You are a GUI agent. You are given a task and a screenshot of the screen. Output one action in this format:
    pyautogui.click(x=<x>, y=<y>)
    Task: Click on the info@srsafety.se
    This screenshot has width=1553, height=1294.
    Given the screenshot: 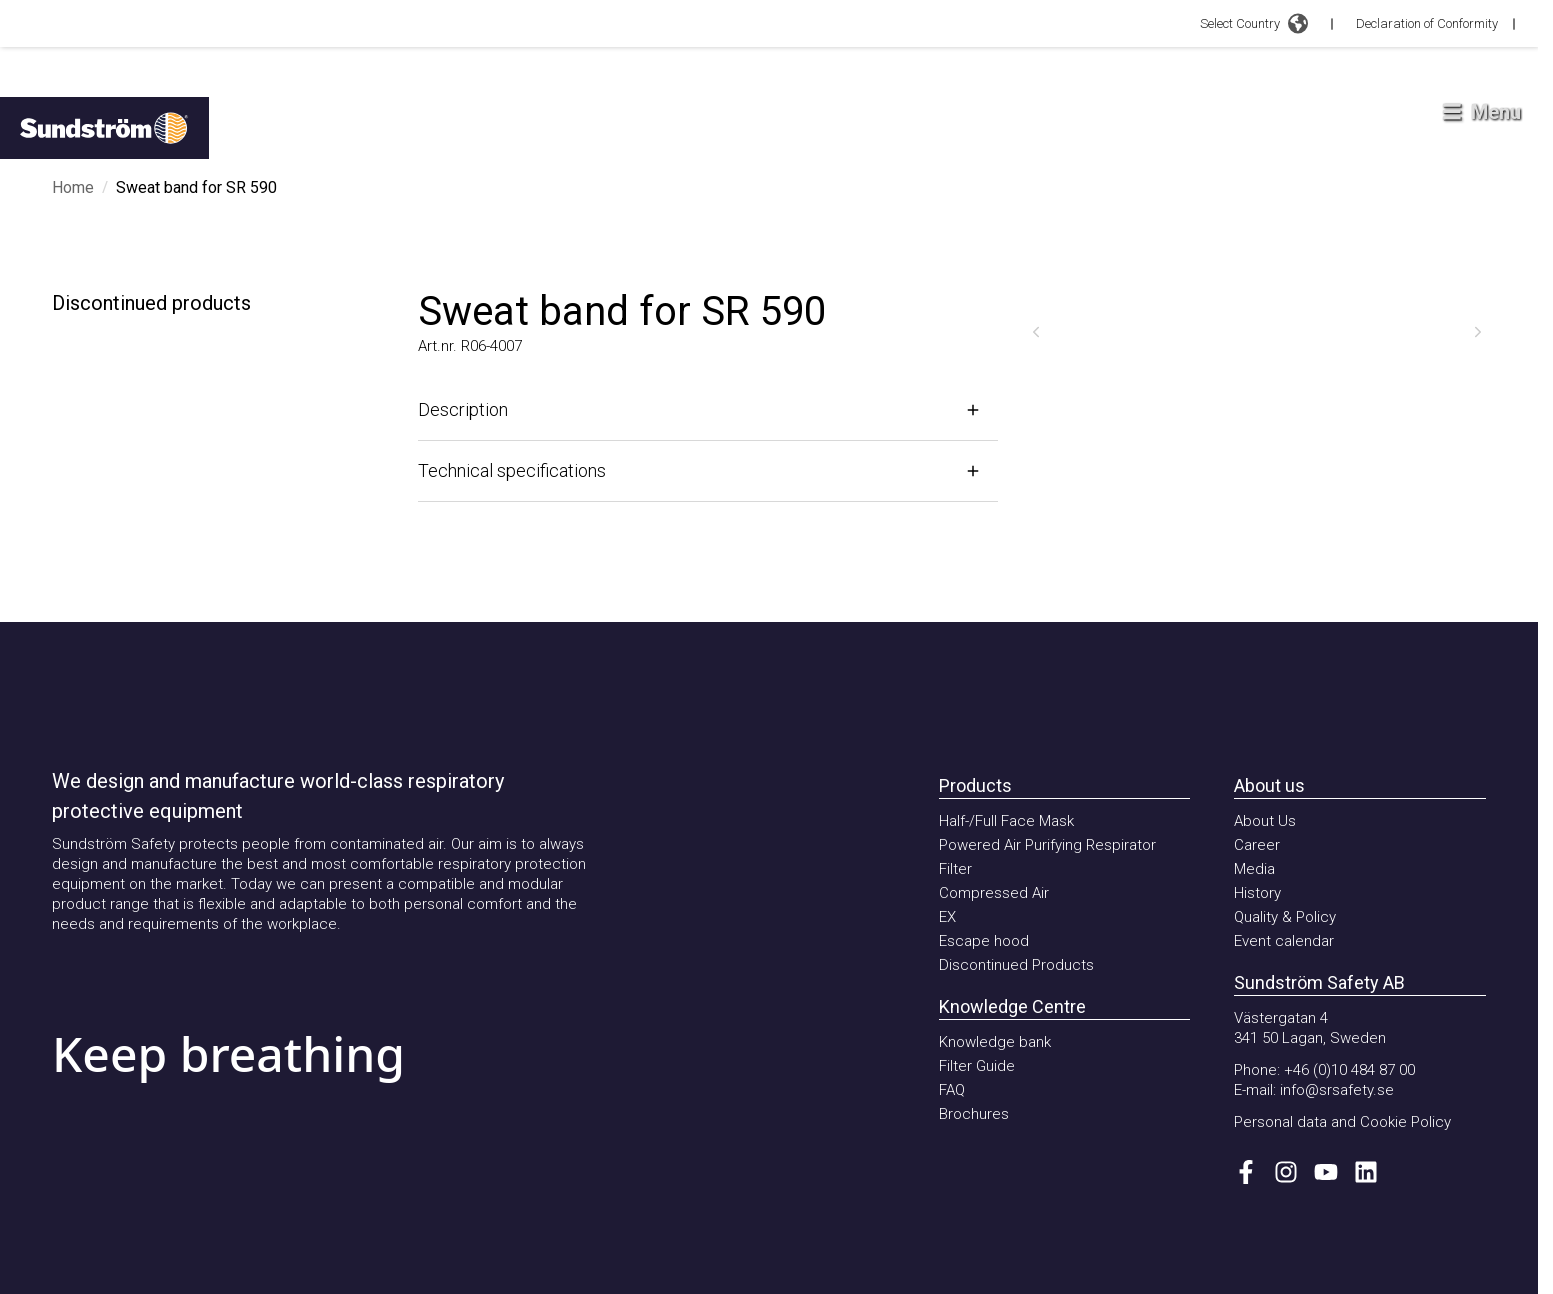 What is the action you would take?
    pyautogui.click(x=1337, y=1090)
    